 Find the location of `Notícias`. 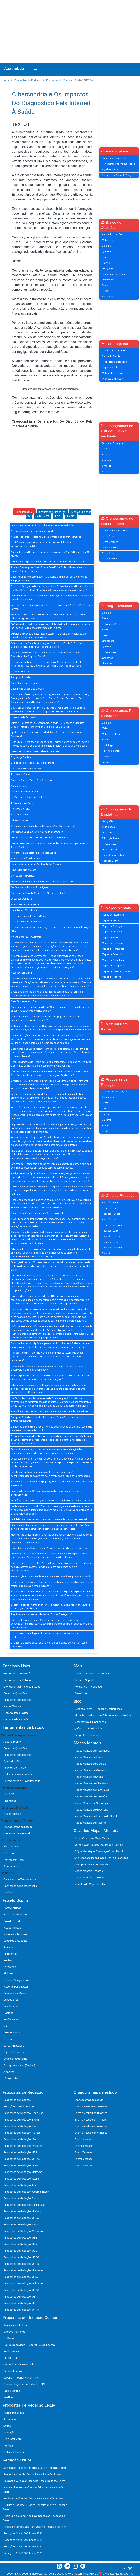

Notícias is located at coordinates (8, 2013).